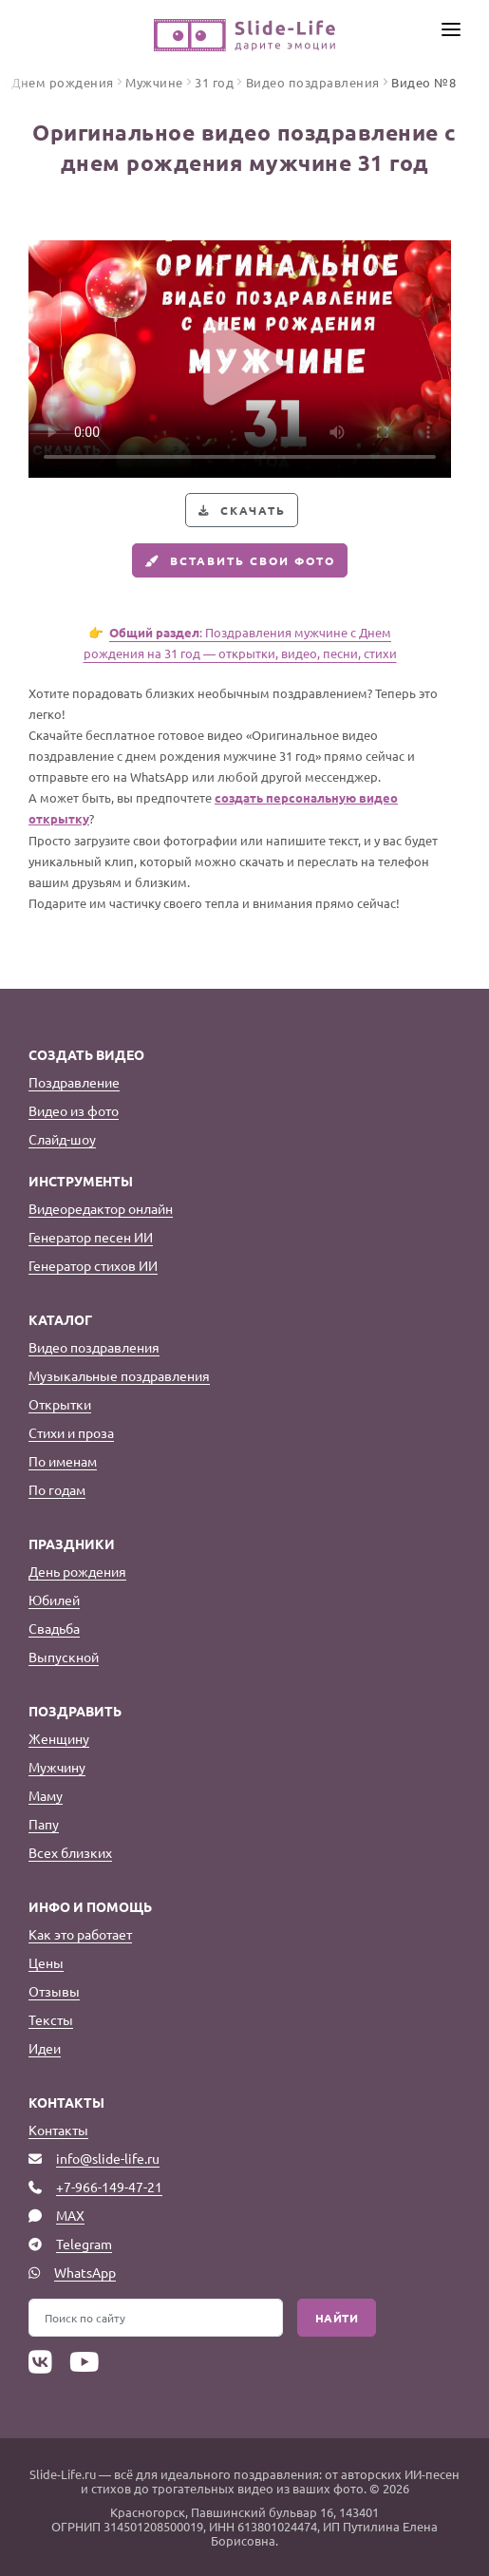 This screenshot has width=489, height=2576. What do you see at coordinates (80, 1933) in the screenshot?
I see `Как это работает` at bounding box center [80, 1933].